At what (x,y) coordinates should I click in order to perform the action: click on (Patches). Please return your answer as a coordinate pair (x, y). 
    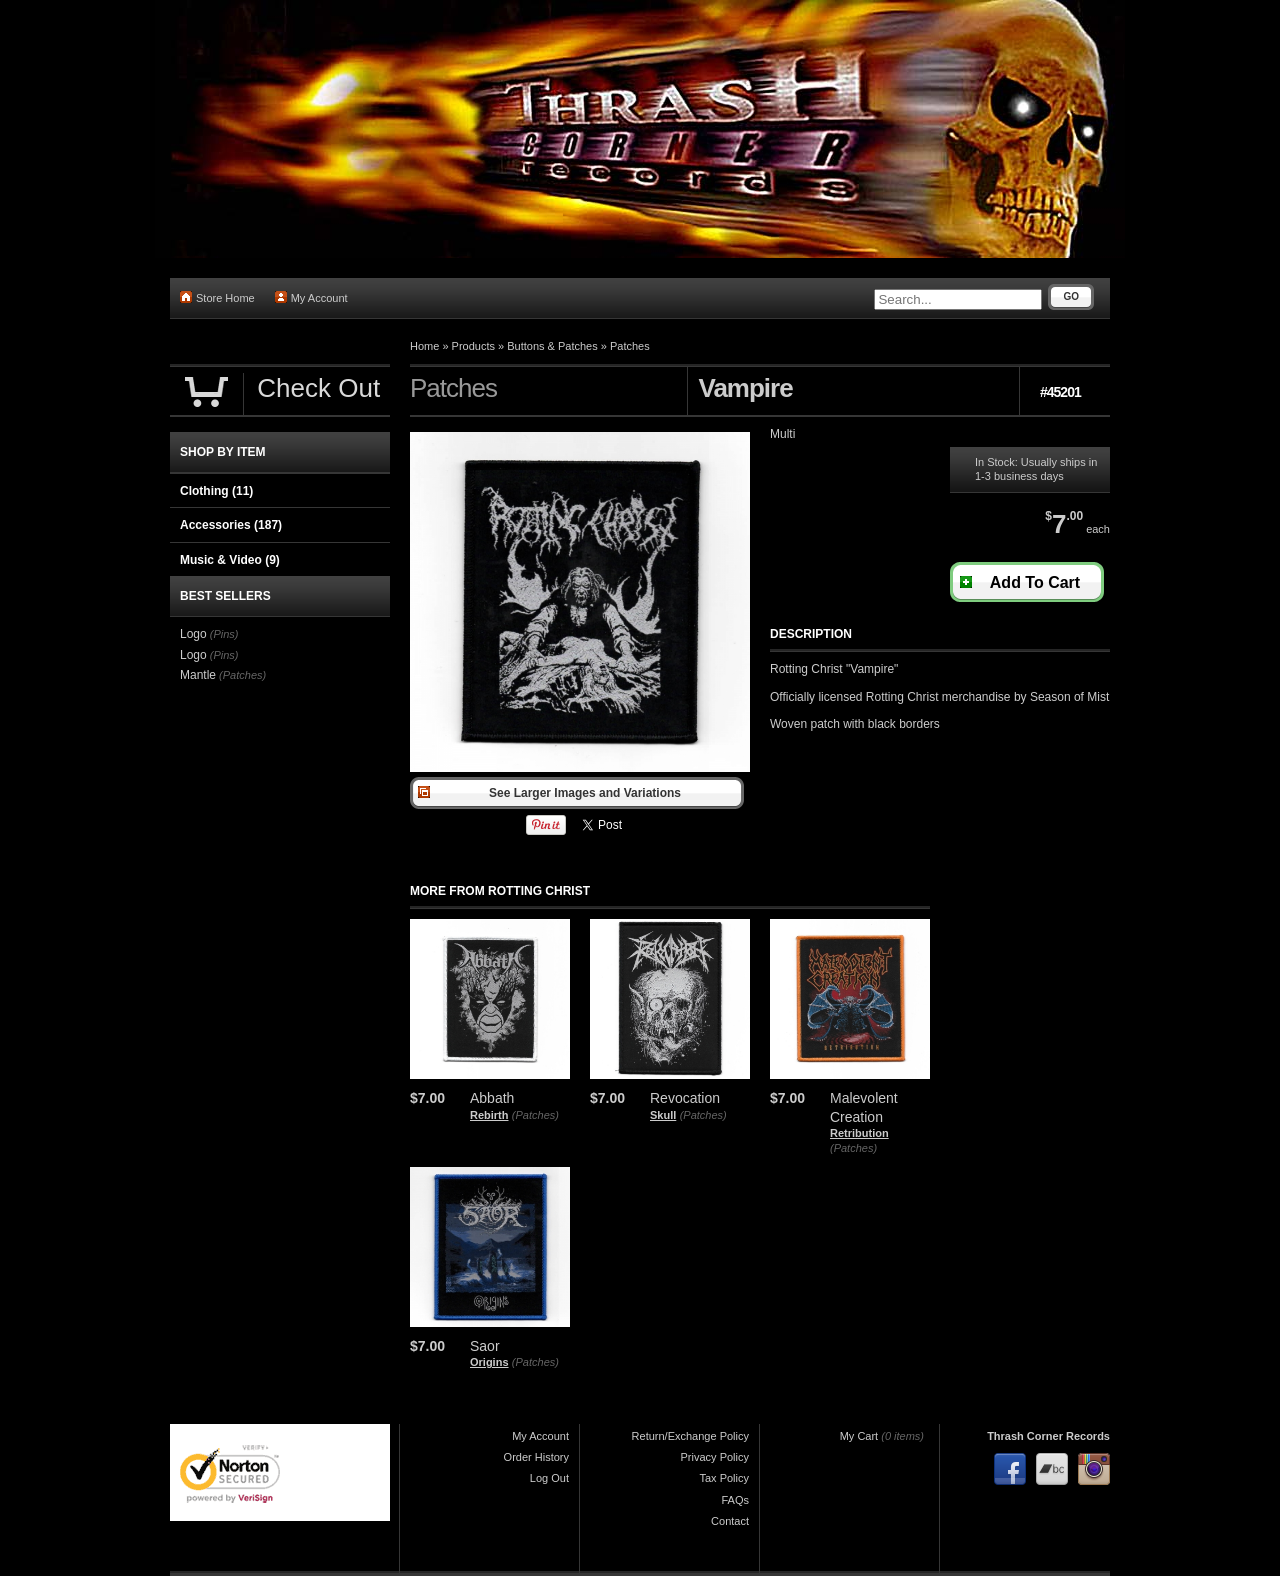
    Looking at the image, I should click on (535, 1115).